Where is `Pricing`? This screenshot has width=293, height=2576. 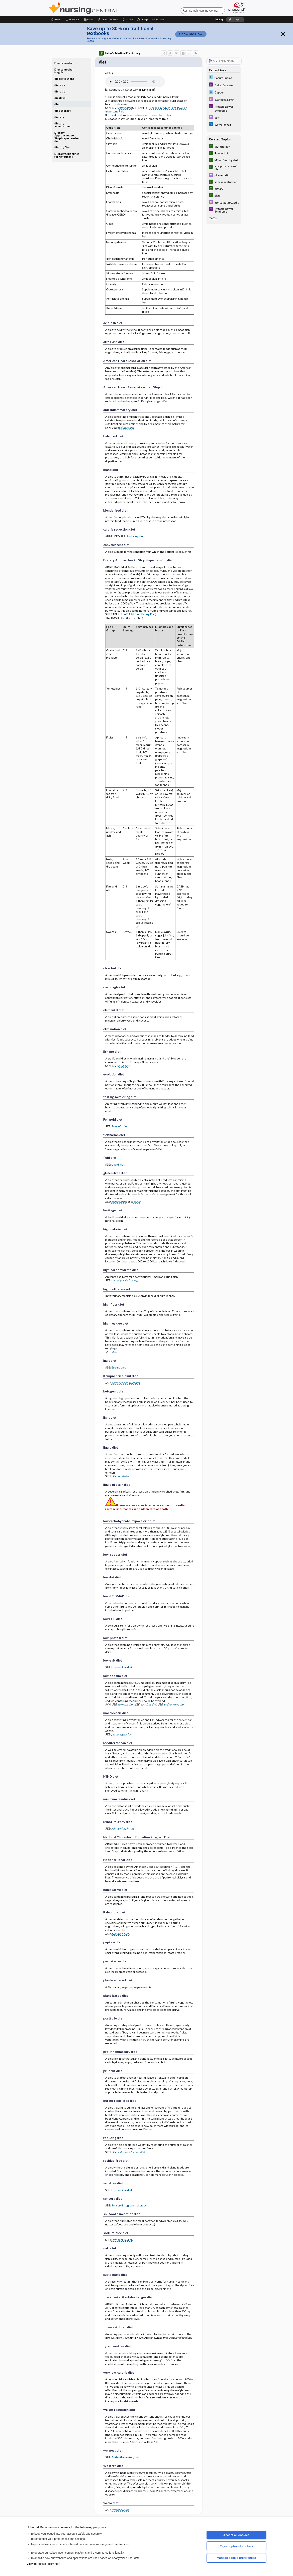 Pricing is located at coordinates (219, 19).